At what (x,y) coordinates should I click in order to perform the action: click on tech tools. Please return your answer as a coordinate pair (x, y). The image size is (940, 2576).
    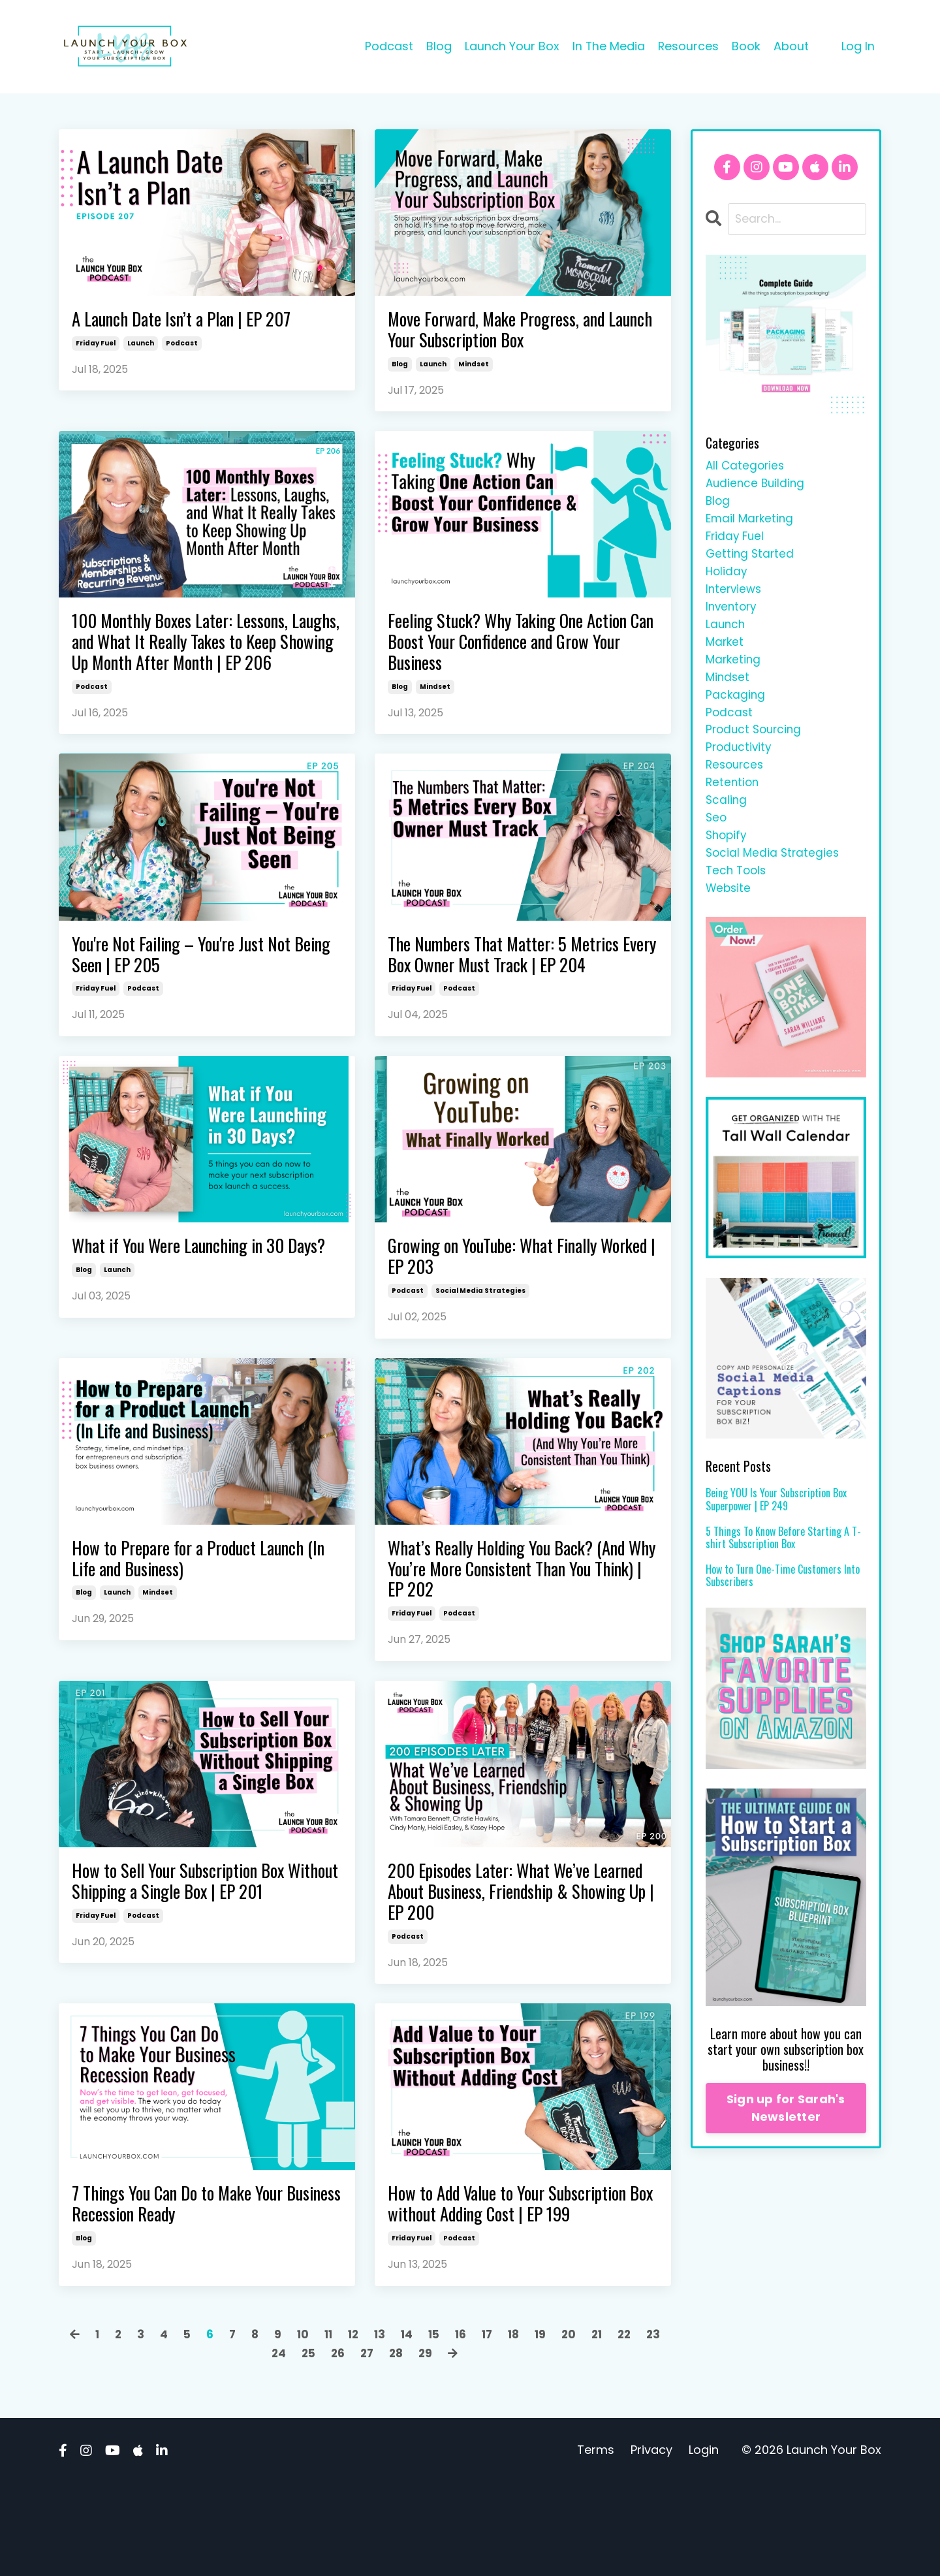
    Looking at the image, I should click on (738, 899).